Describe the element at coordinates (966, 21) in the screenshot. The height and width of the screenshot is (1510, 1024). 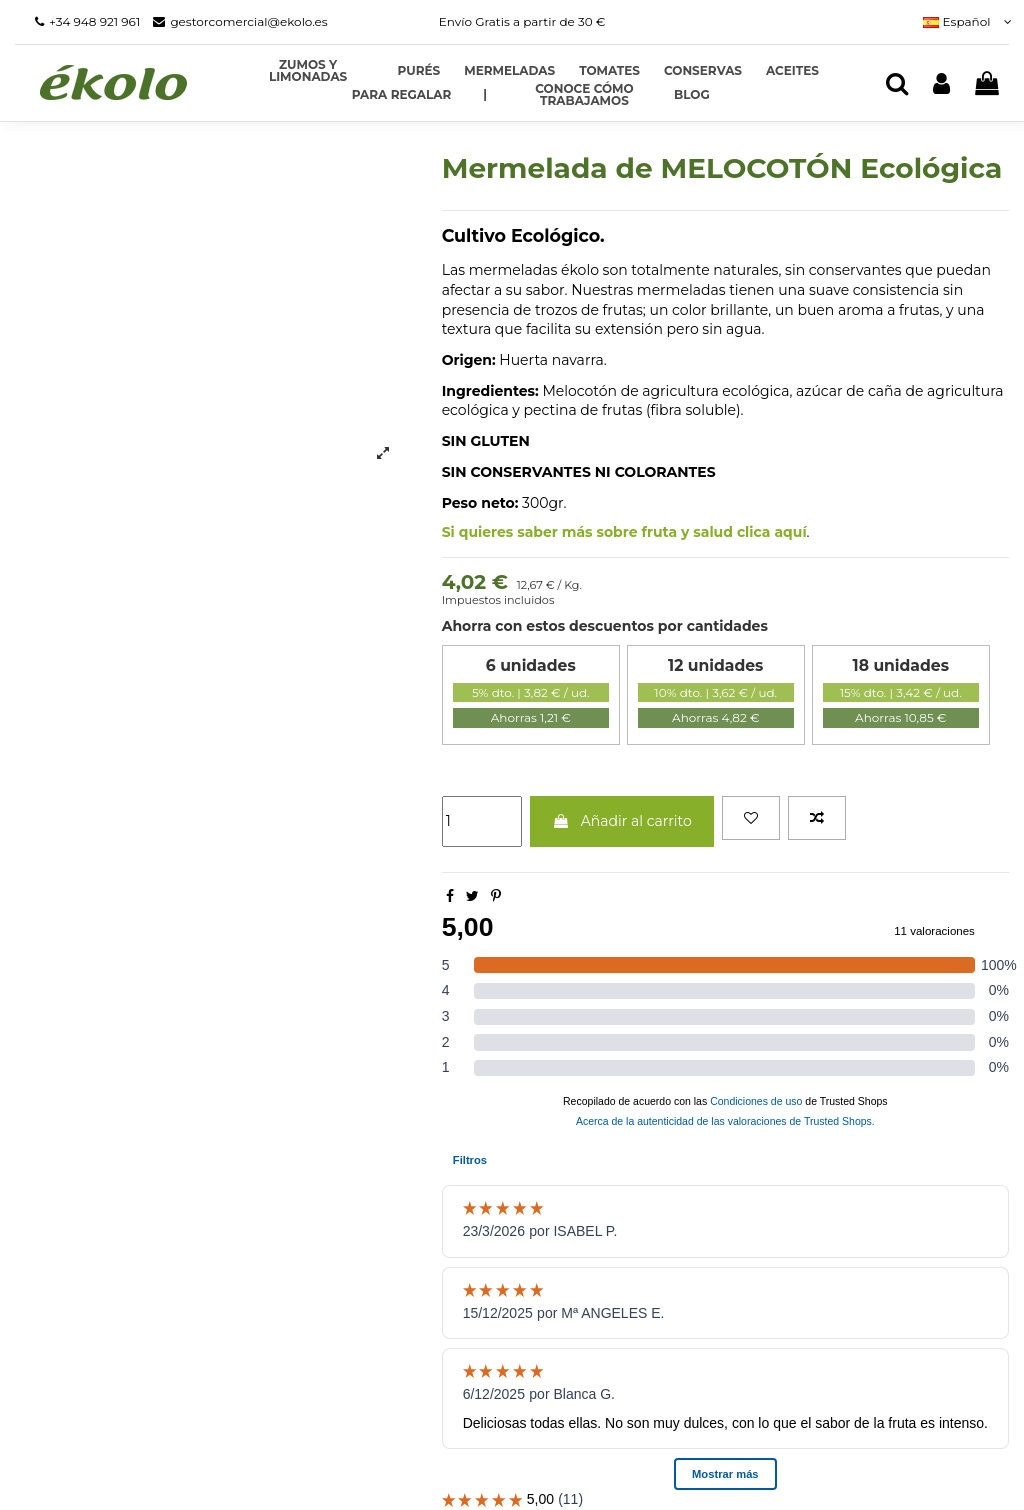
I see `Español` at that location.